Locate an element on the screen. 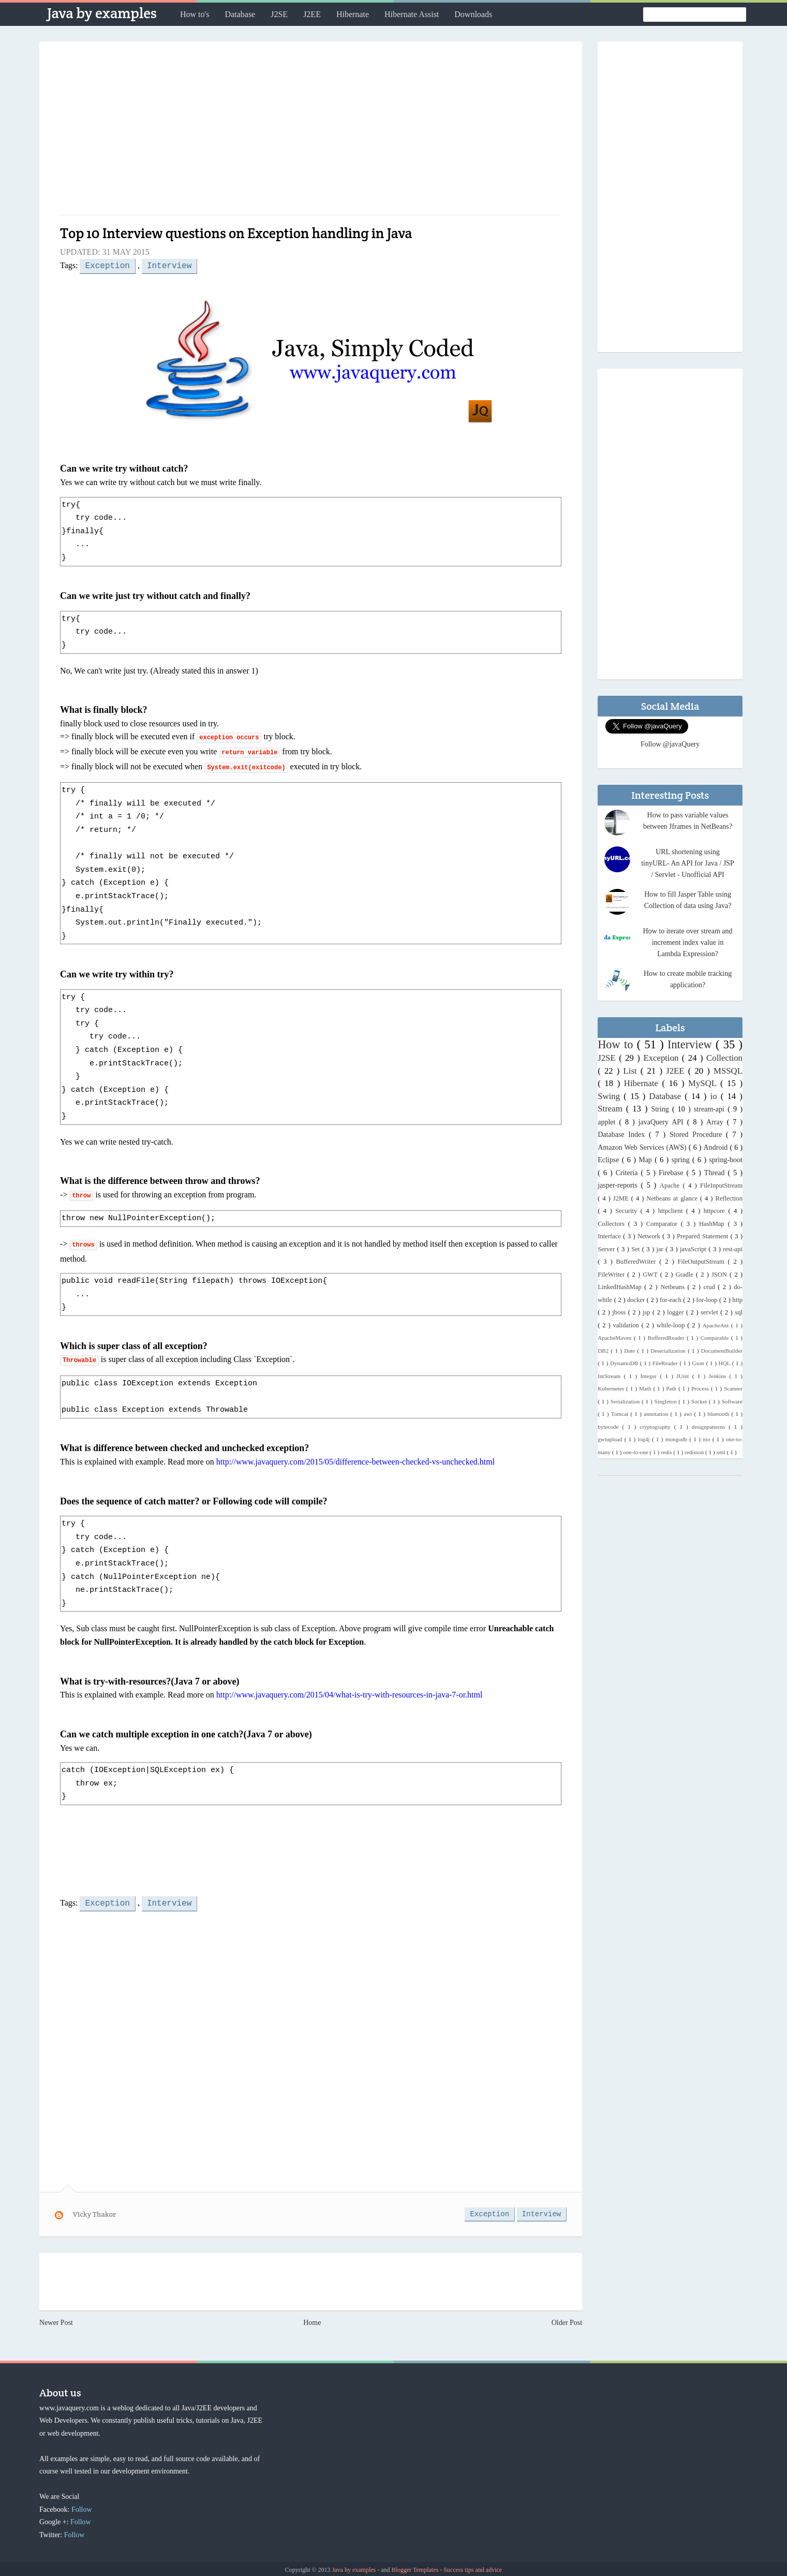  spring is located at coordinates (682, 1160).